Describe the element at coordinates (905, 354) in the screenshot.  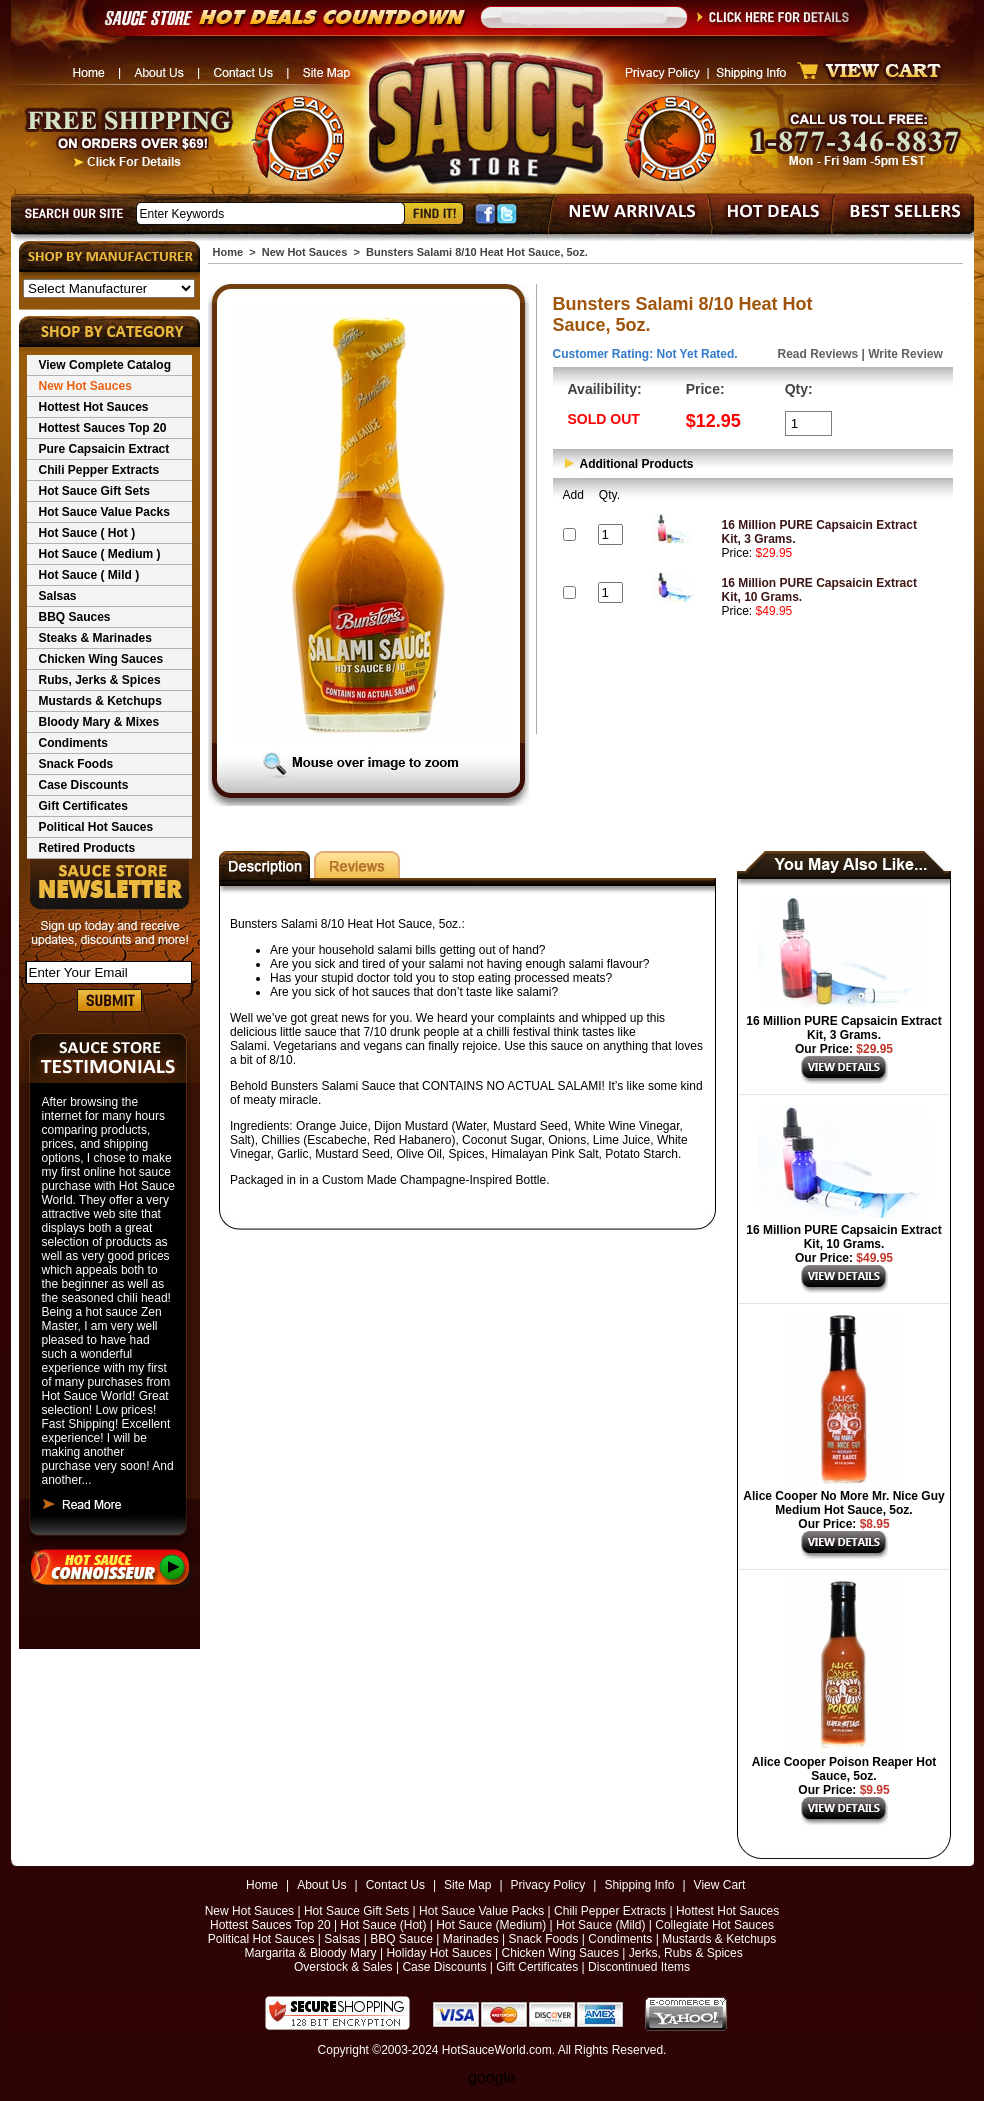
I see `Write Review` at that location.